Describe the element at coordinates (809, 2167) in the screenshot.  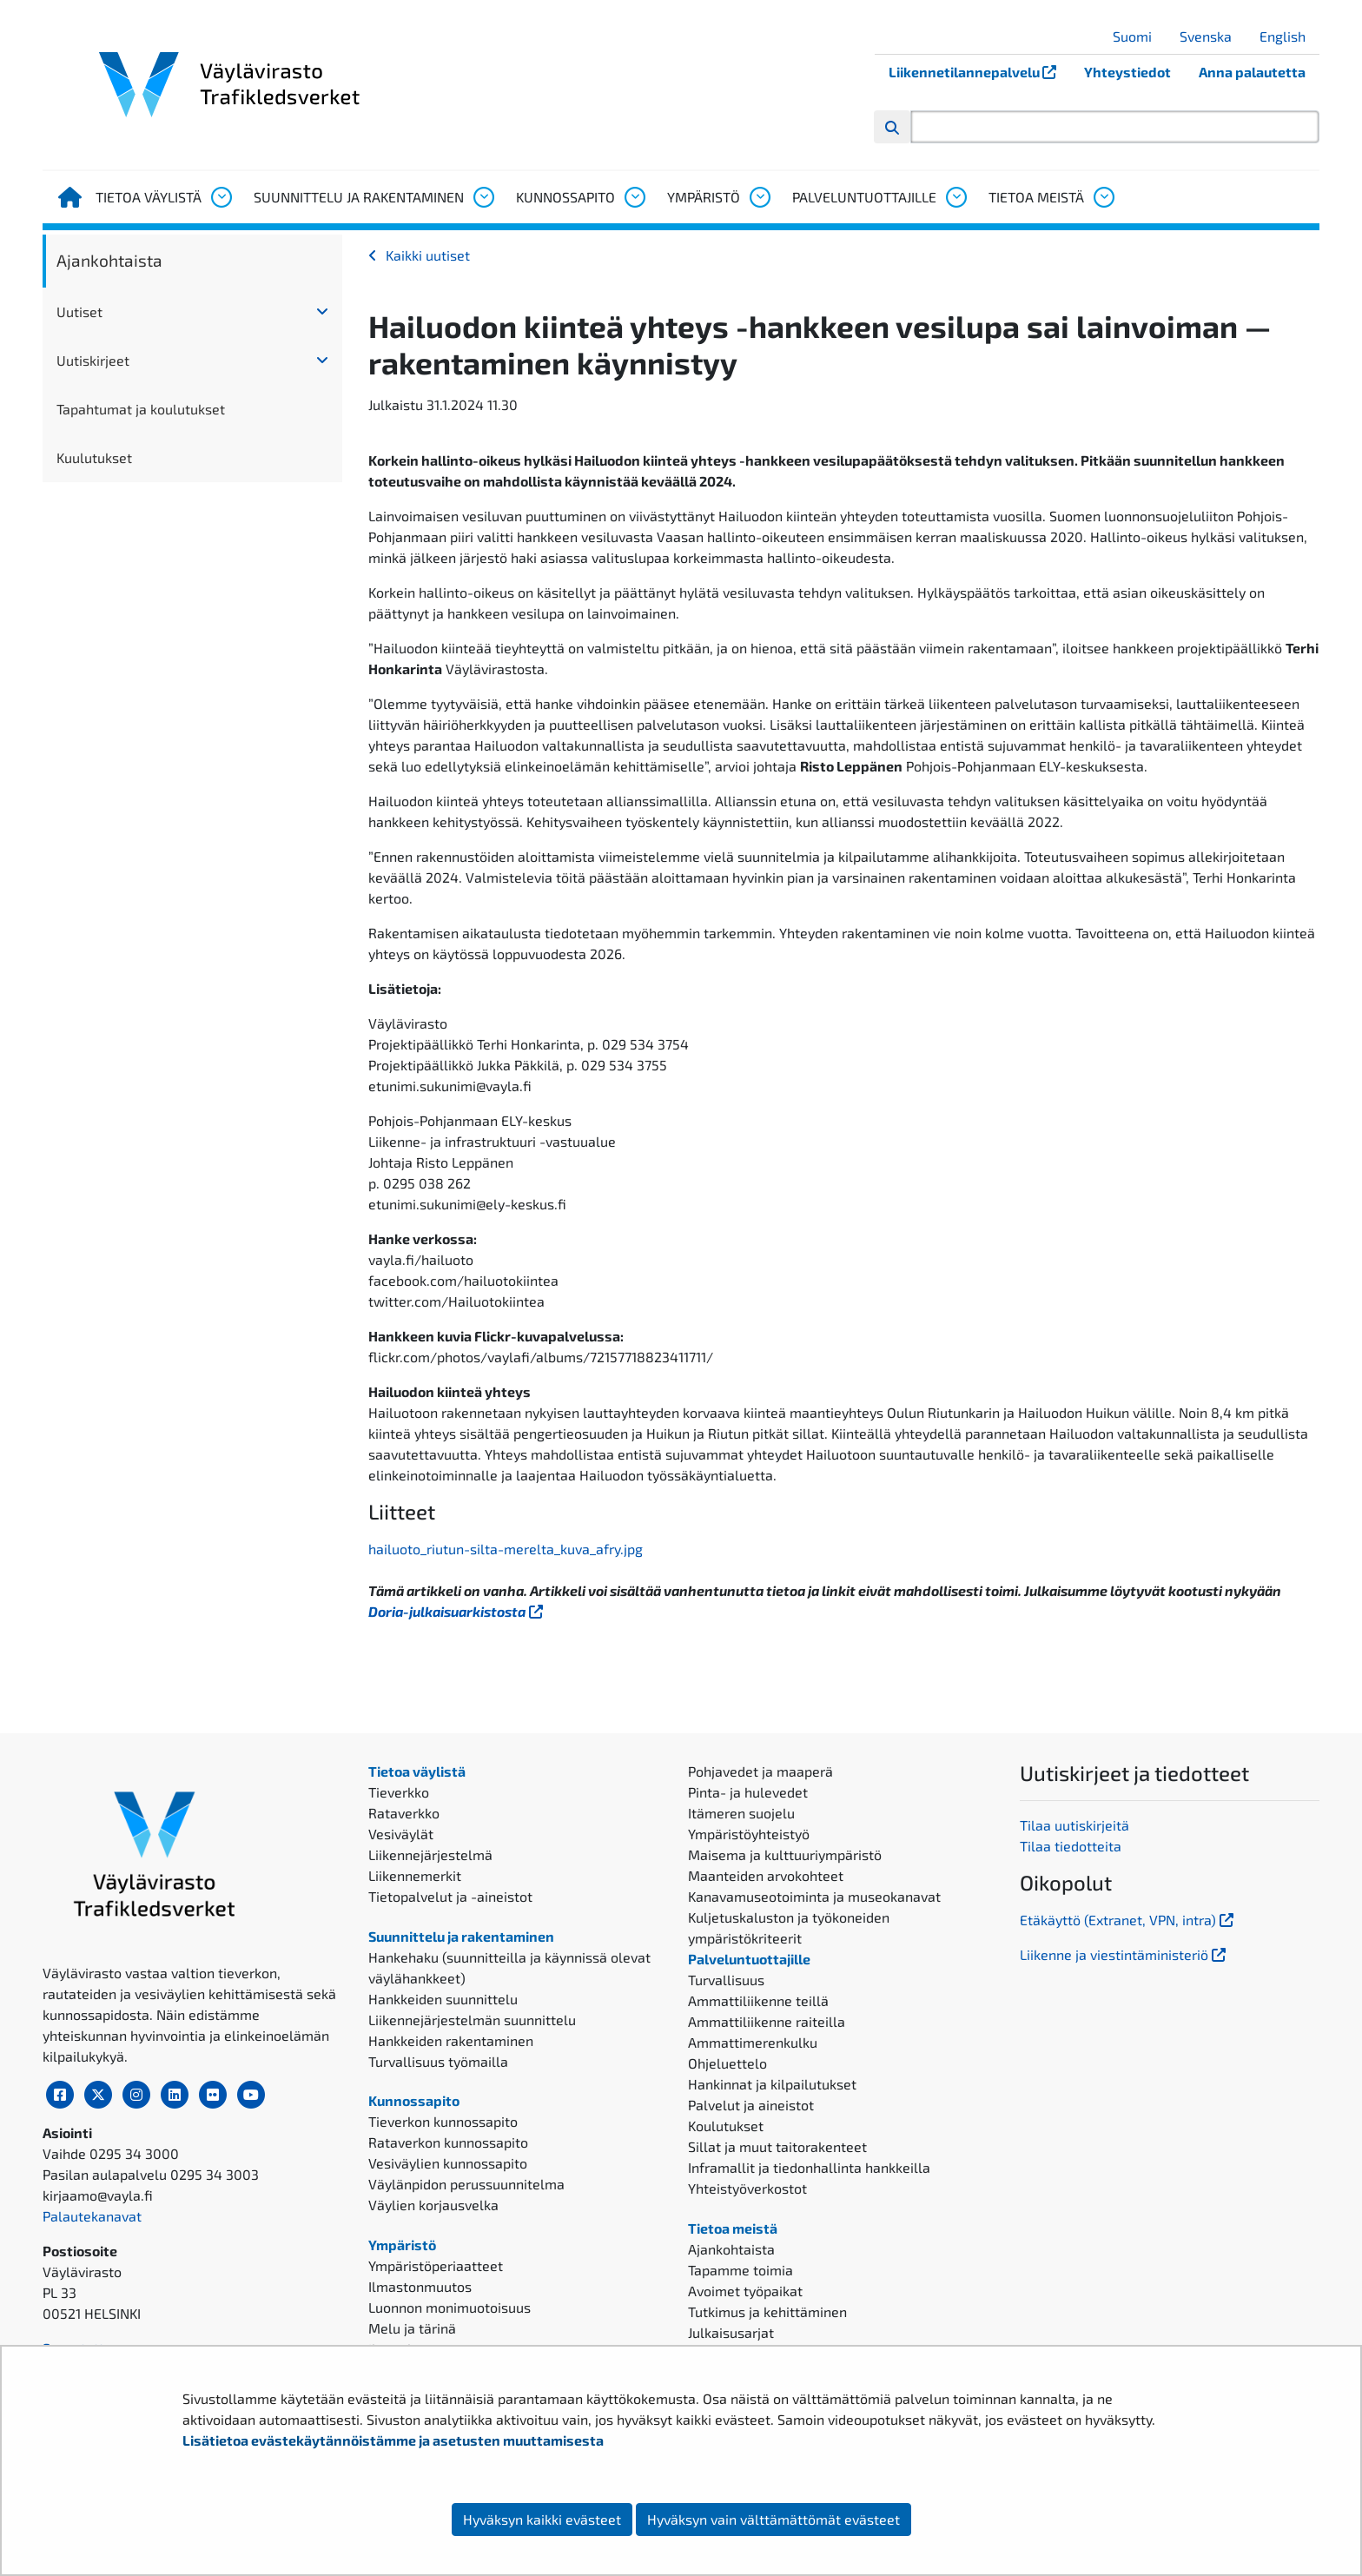
I see `Inframallit ja tiedonhallinta hankkeilla` at that location.